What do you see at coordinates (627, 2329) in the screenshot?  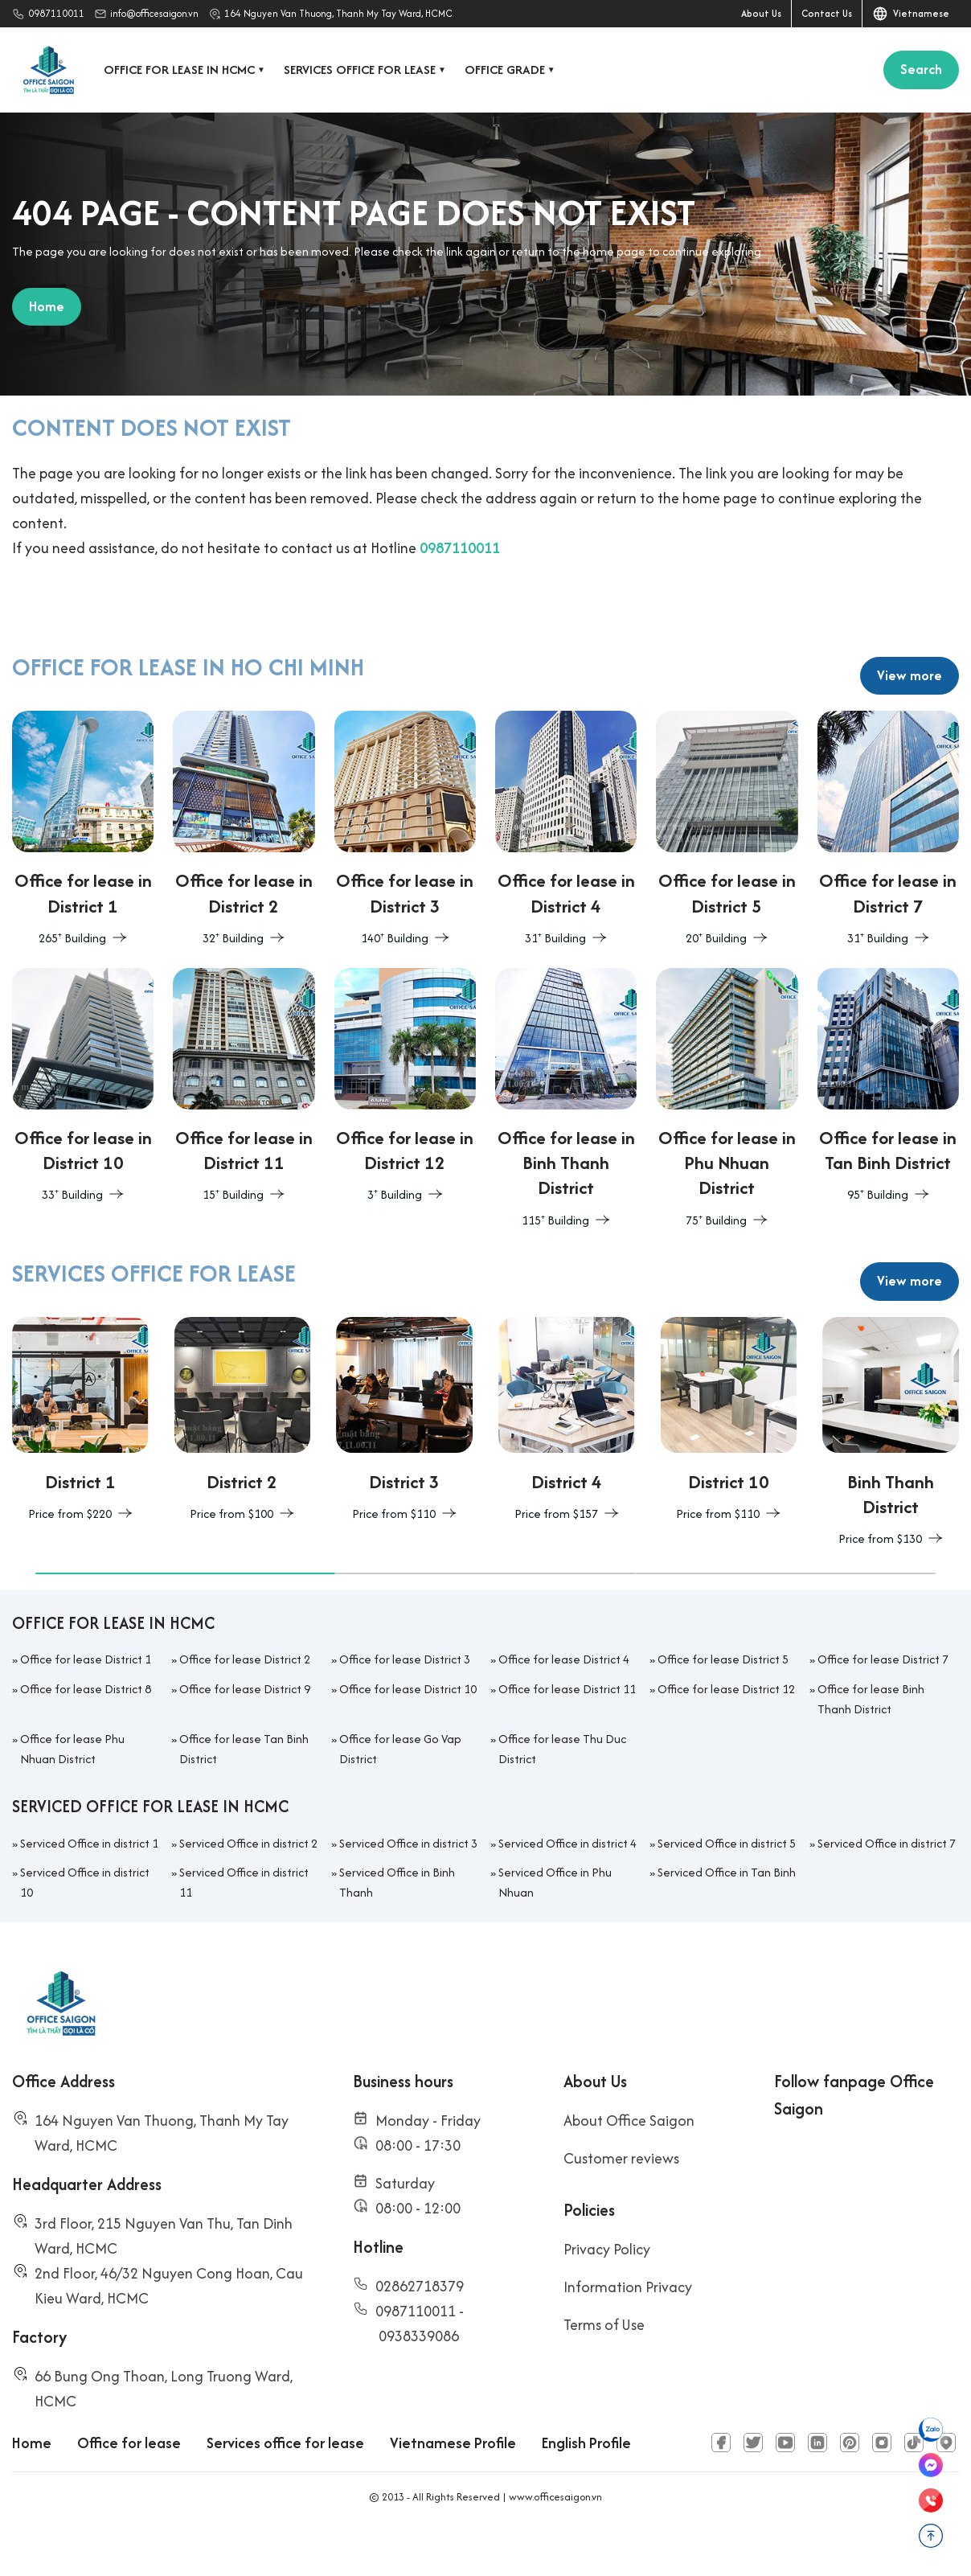 I see `Information Privacy` at bounding box center [627, 2329].